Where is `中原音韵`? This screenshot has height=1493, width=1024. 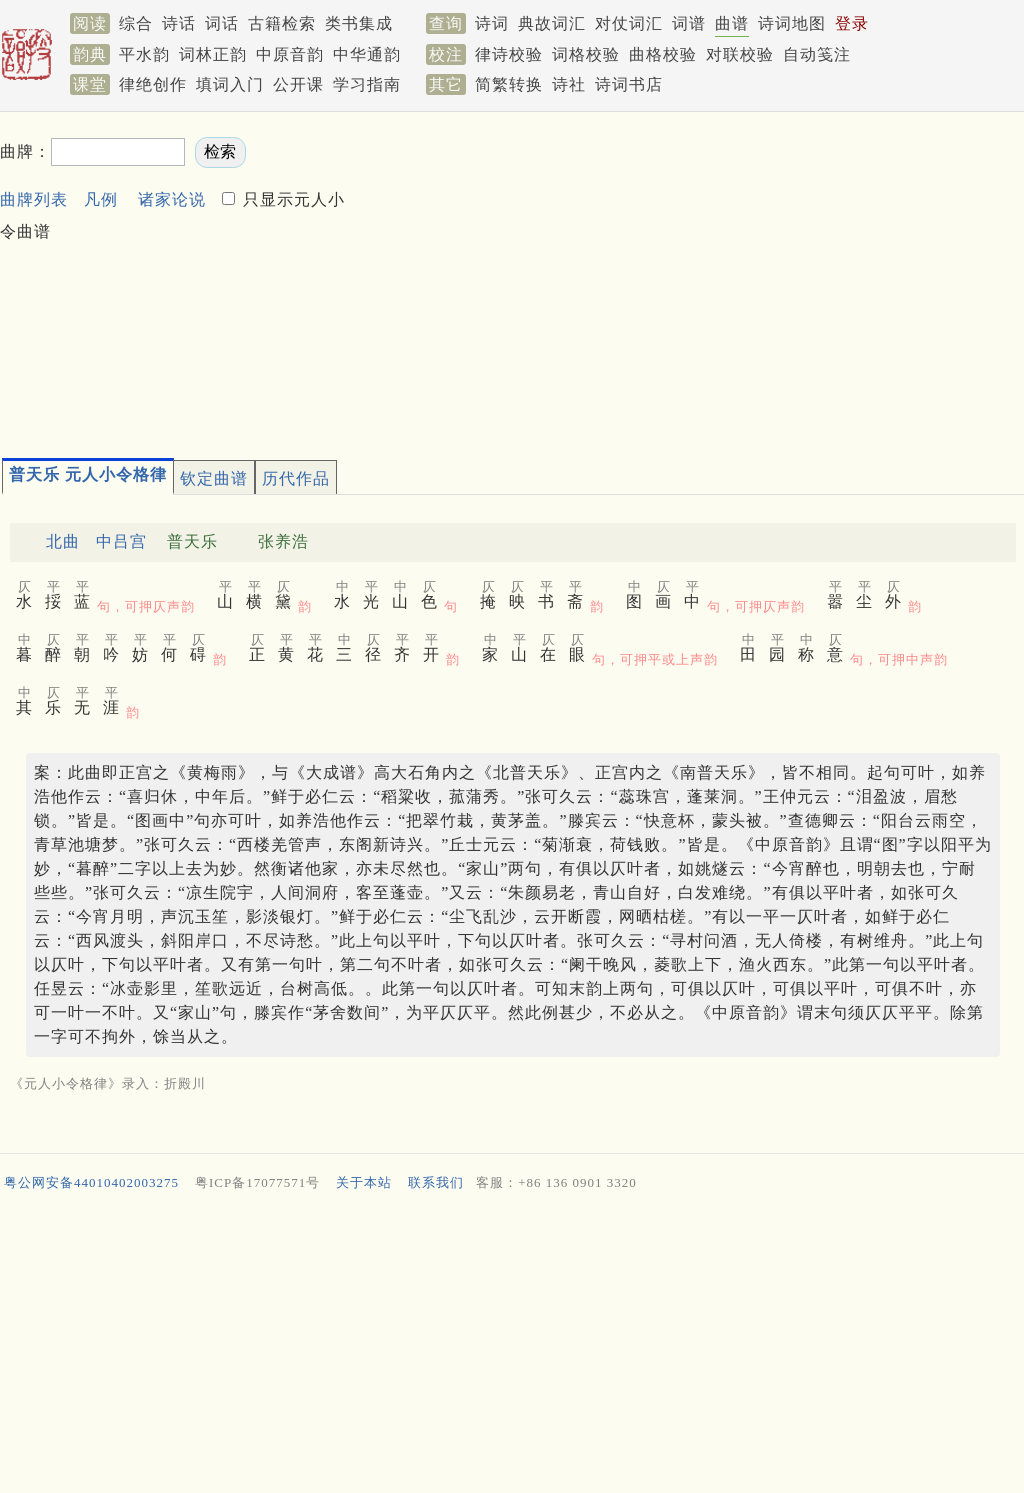
中原音韵 is located at coordinates (290, 54).